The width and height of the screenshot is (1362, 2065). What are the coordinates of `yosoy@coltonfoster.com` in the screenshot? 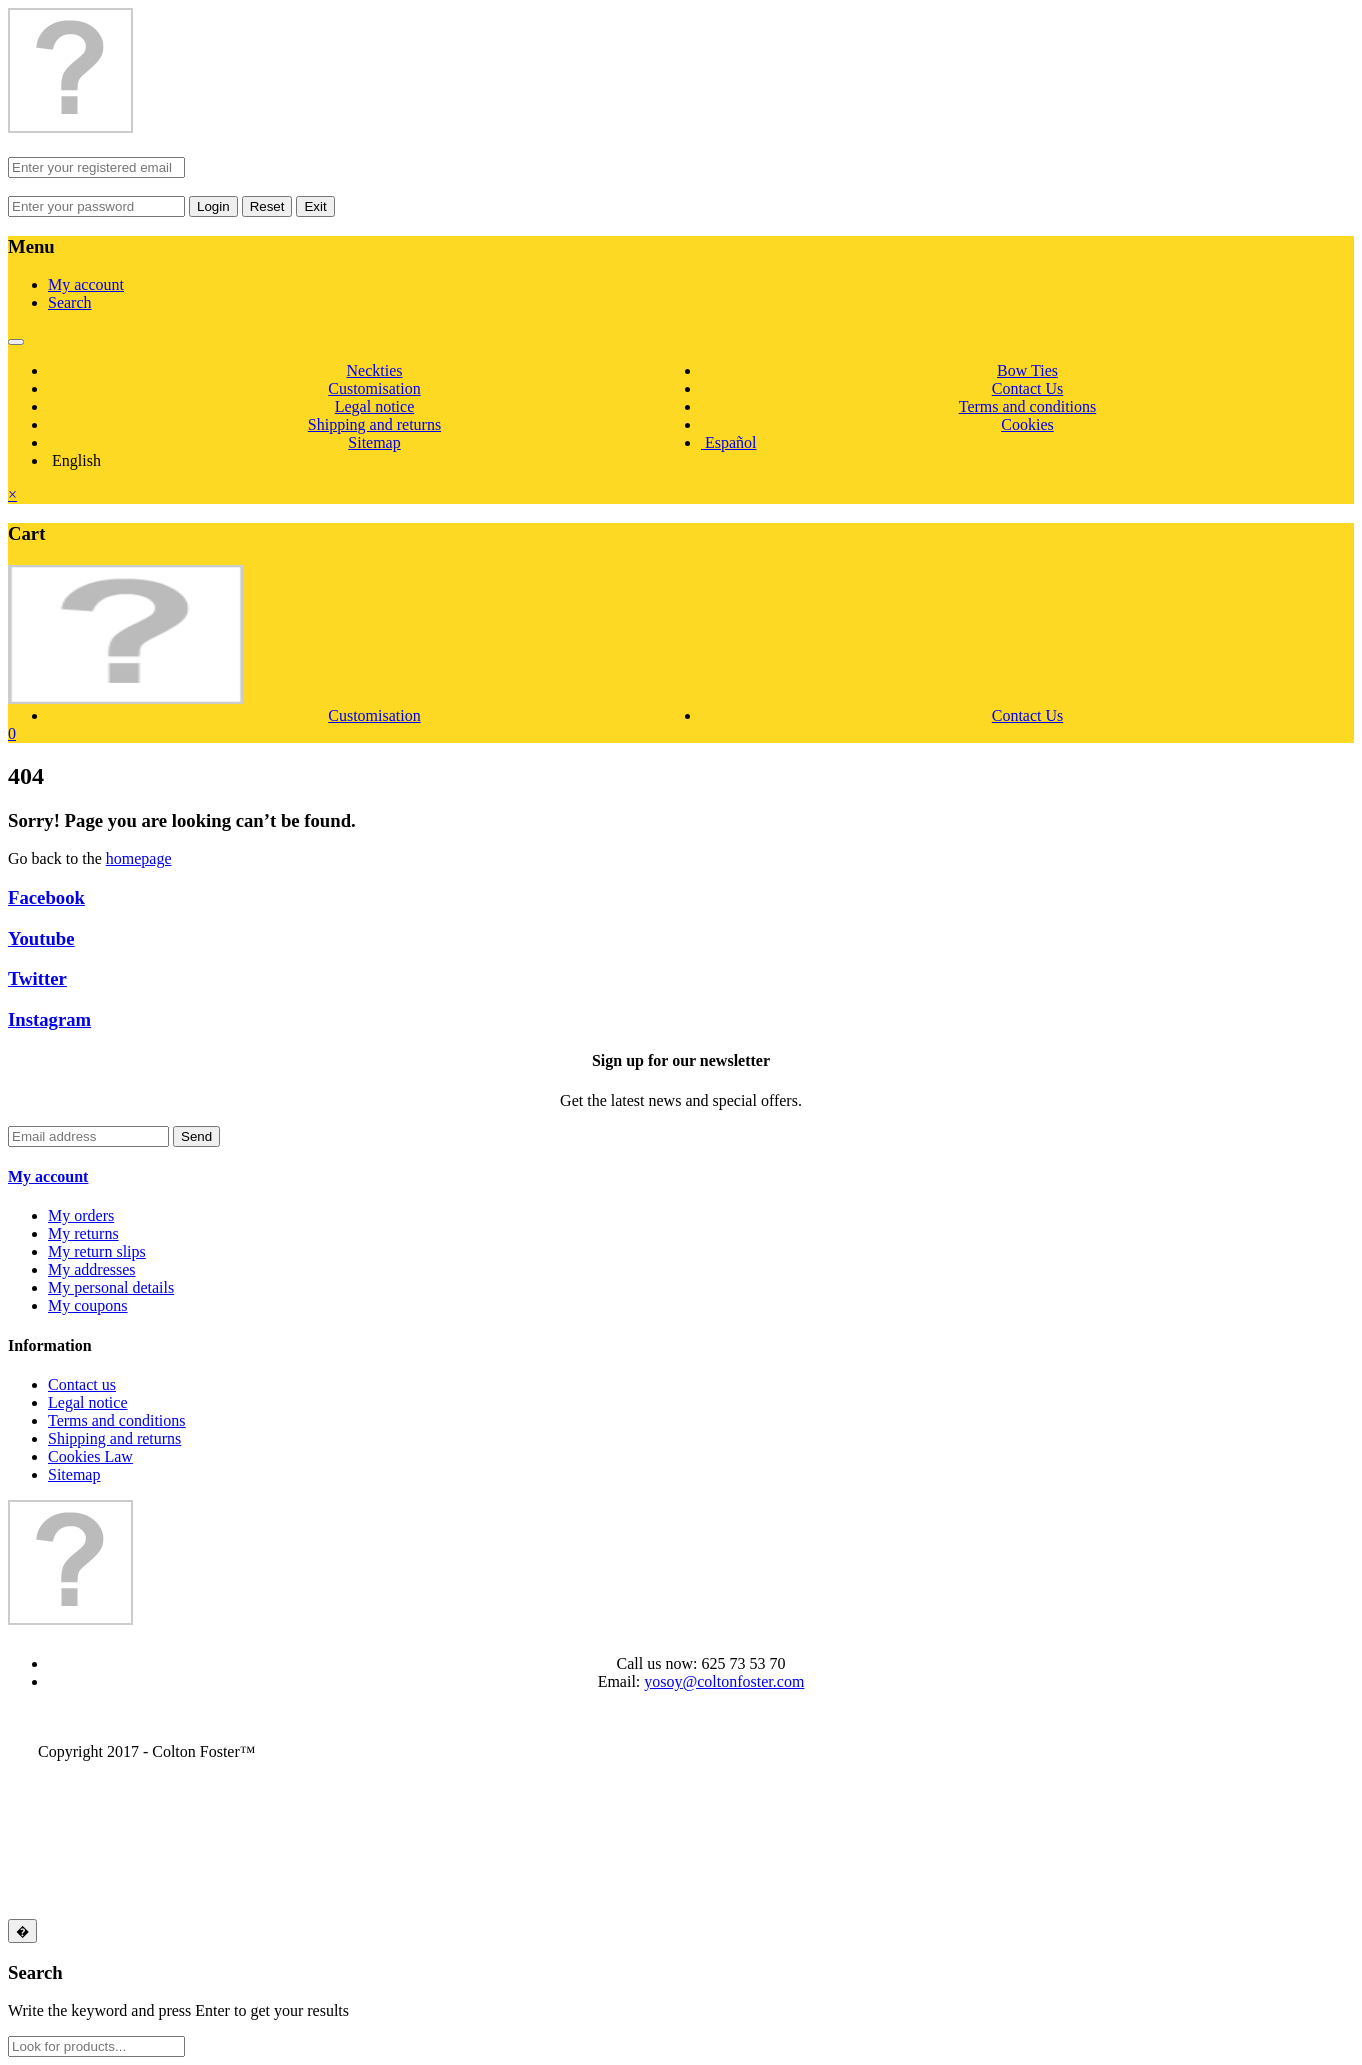 It's located at (724, 1681).